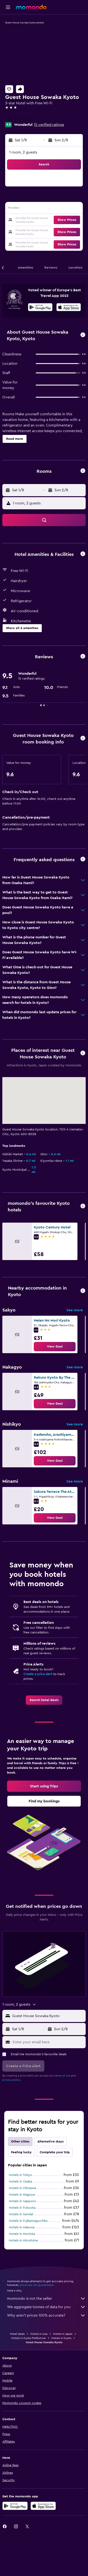  Describe the element at coordinates (28, 2221) in the screenshot. I see `Hotels in Fujikawaguchiko` at that location.